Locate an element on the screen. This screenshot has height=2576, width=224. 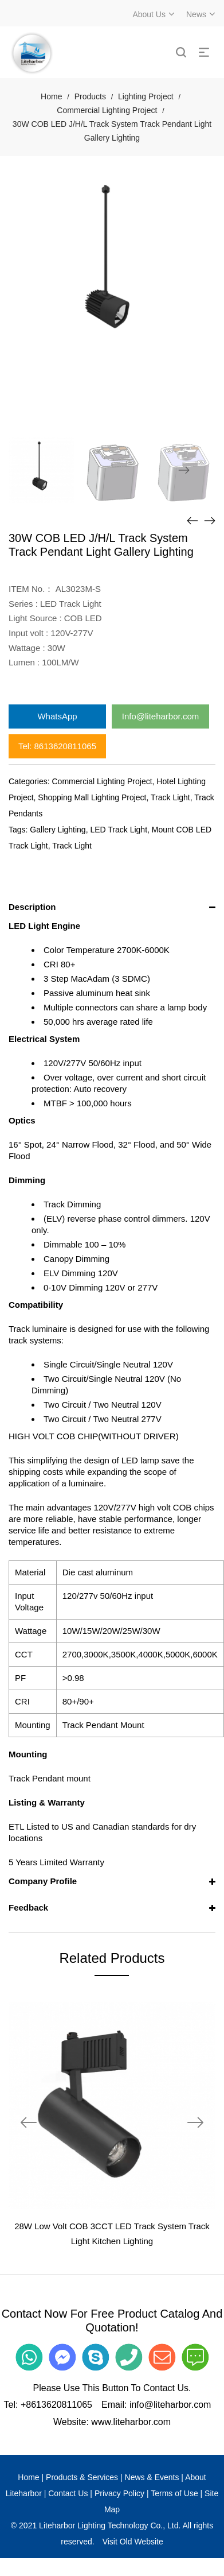
Products & Services is located at coordinates (82, 2477).